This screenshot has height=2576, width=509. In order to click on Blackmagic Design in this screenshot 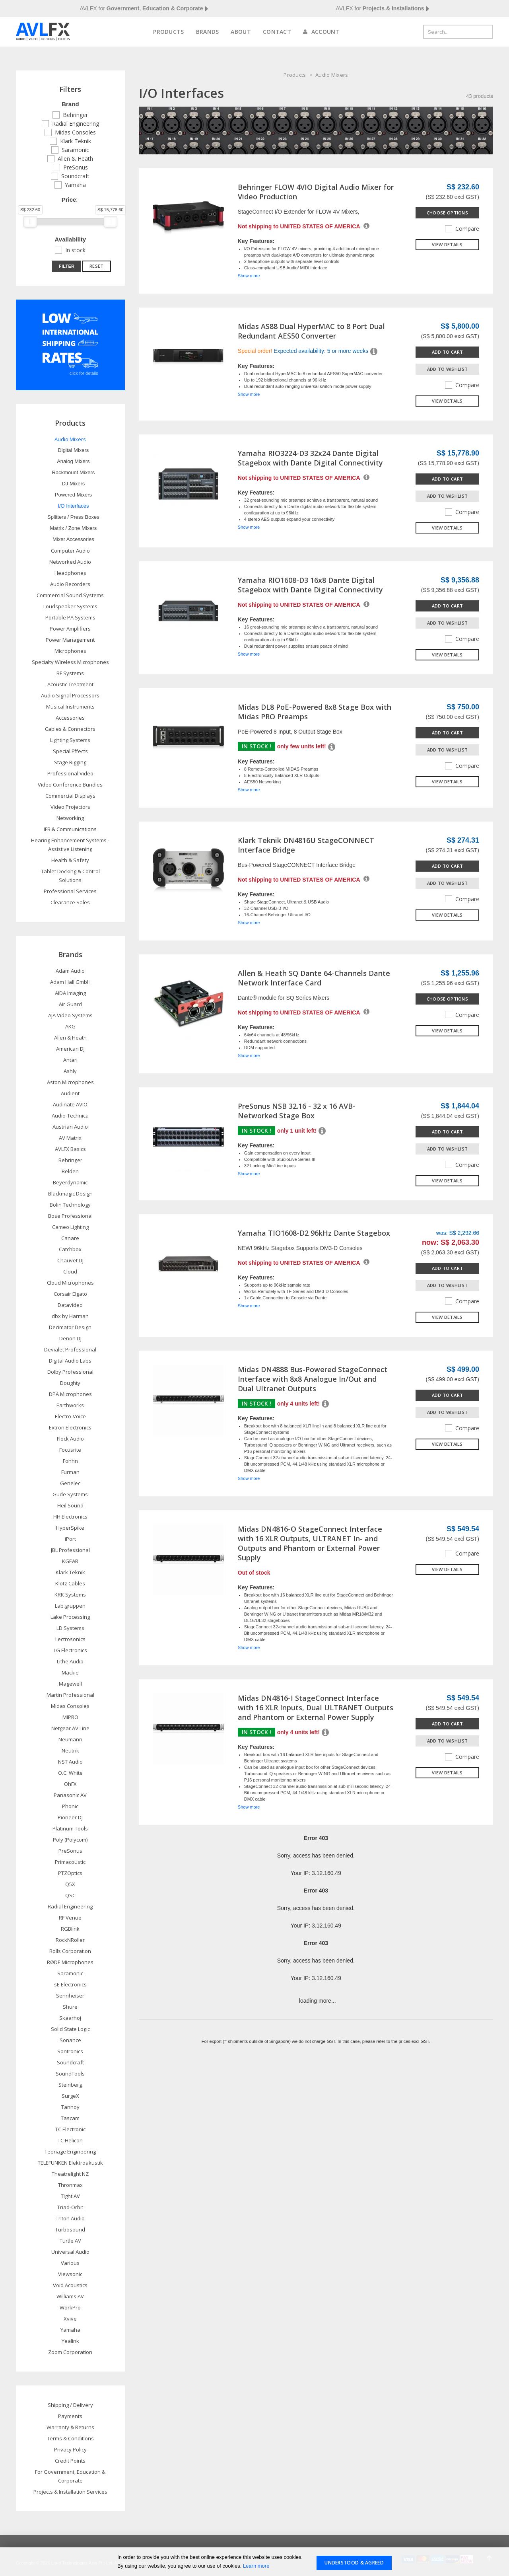, I will do `click(70, 1193)`.